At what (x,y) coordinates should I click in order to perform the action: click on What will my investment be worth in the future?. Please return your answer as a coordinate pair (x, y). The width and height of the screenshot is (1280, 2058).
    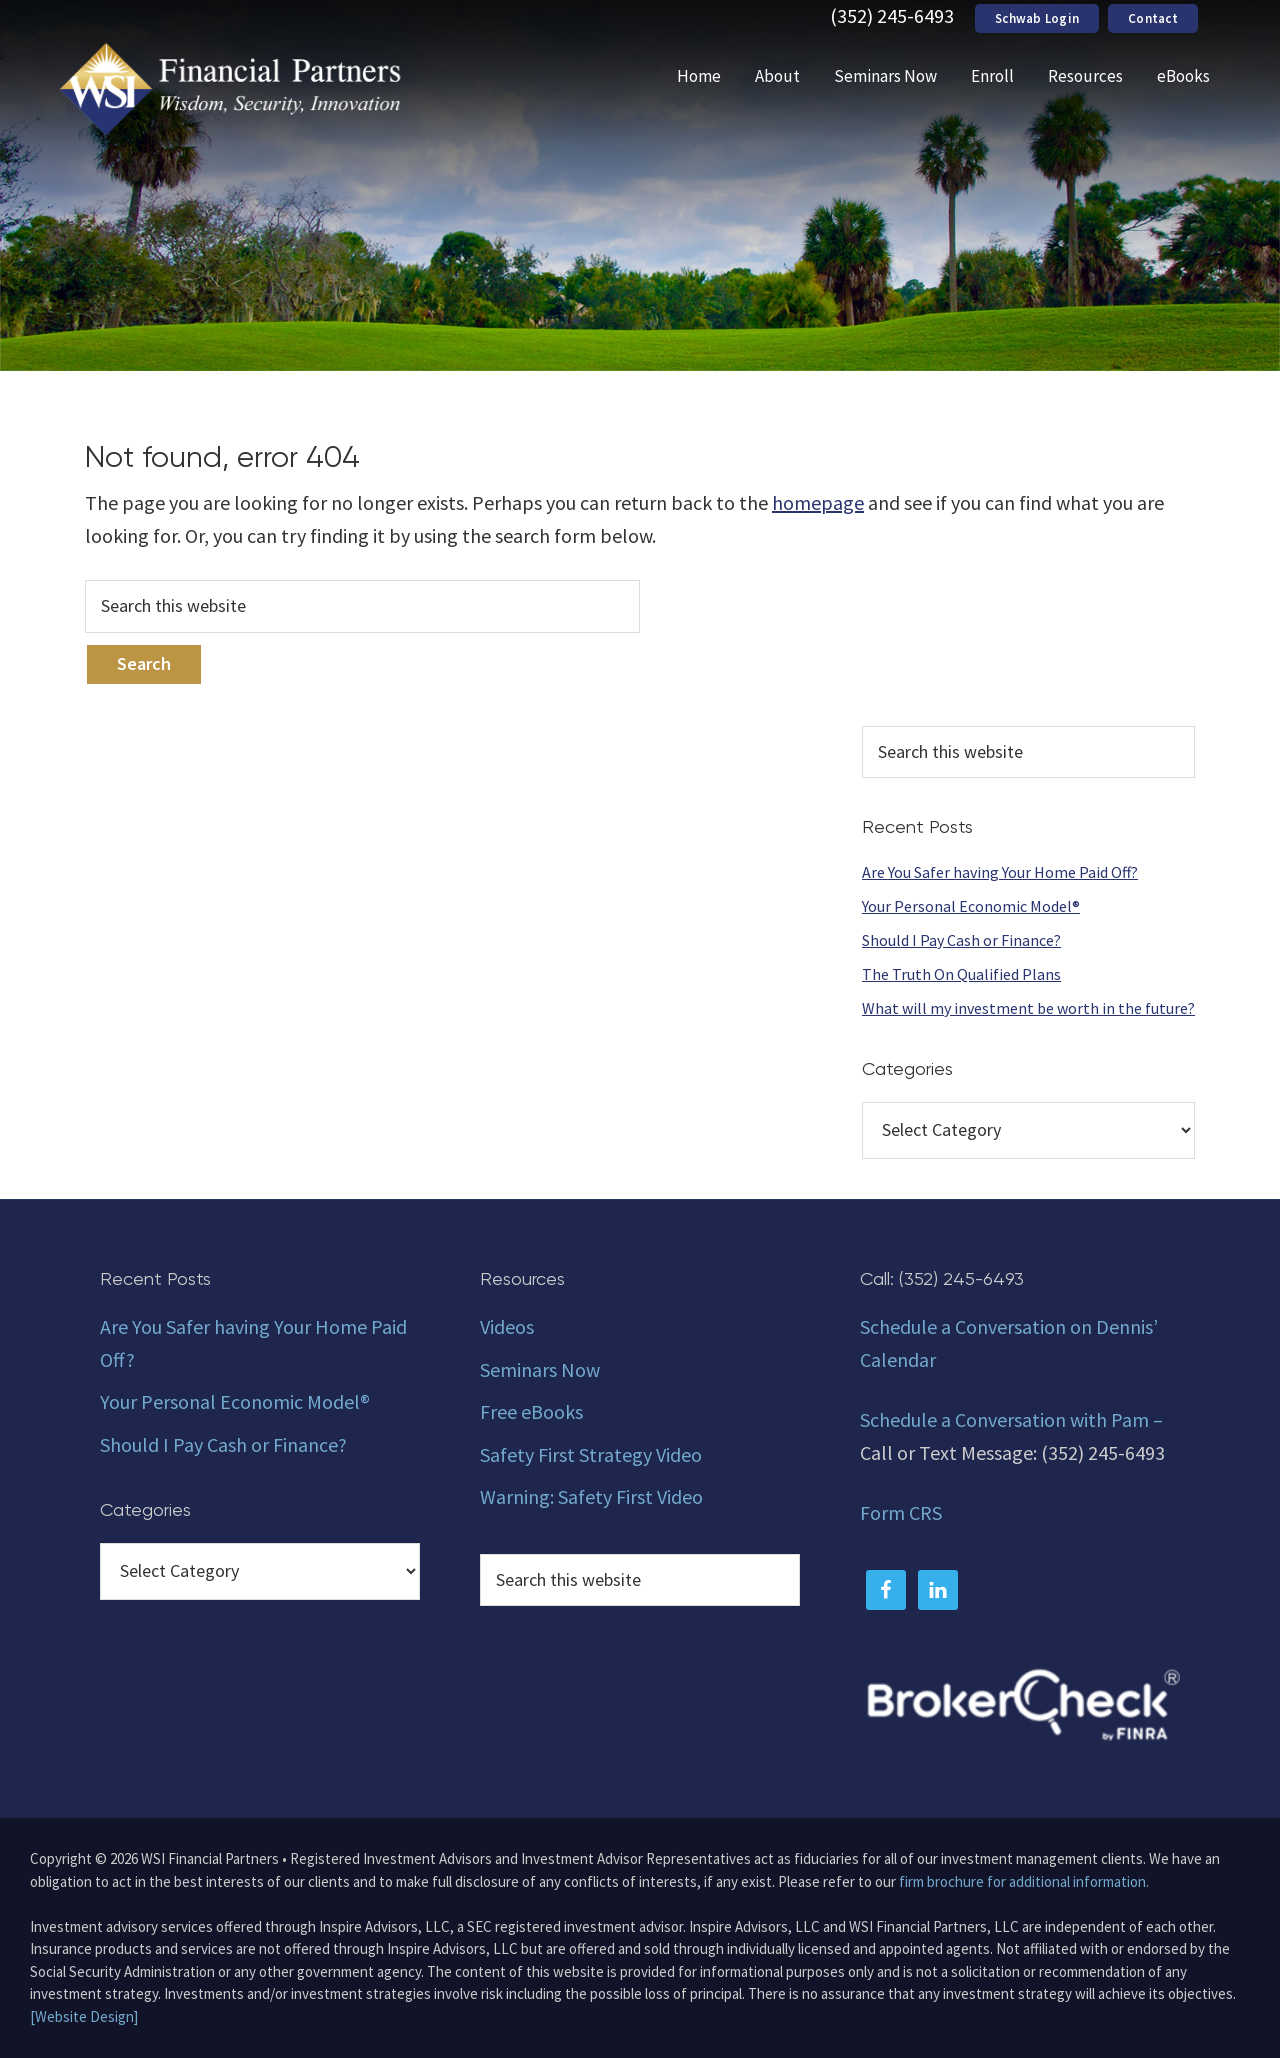
    Looking at the image, I should click on (1028, 1008).